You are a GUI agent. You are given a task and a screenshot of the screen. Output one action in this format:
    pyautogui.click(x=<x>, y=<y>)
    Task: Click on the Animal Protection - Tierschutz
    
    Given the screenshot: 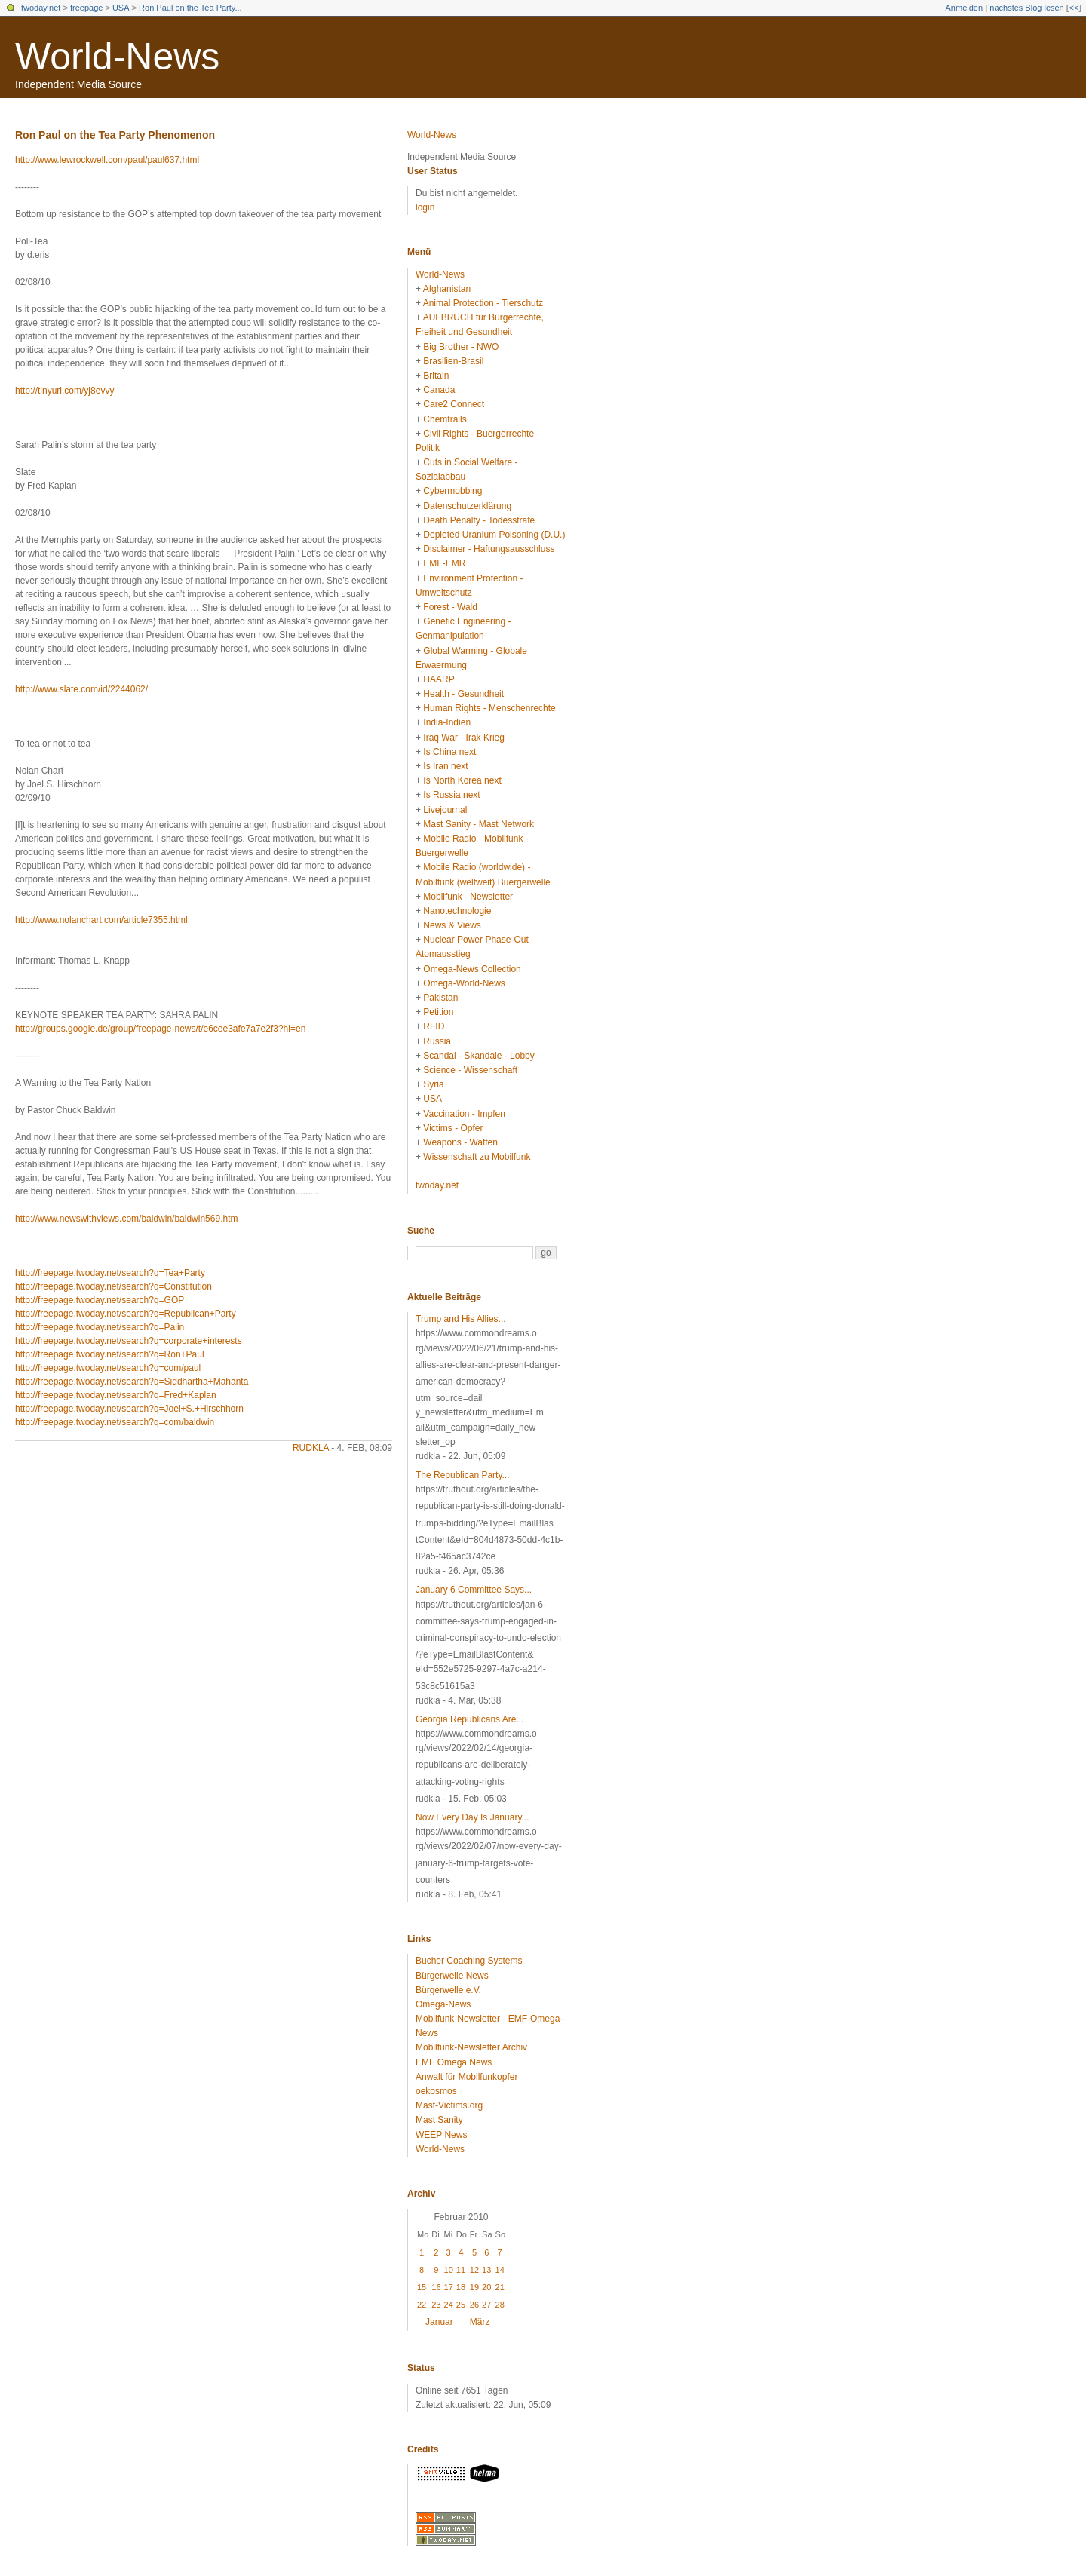 What is the action you would take?
    pyautogui.click(x=483, y=303)
    